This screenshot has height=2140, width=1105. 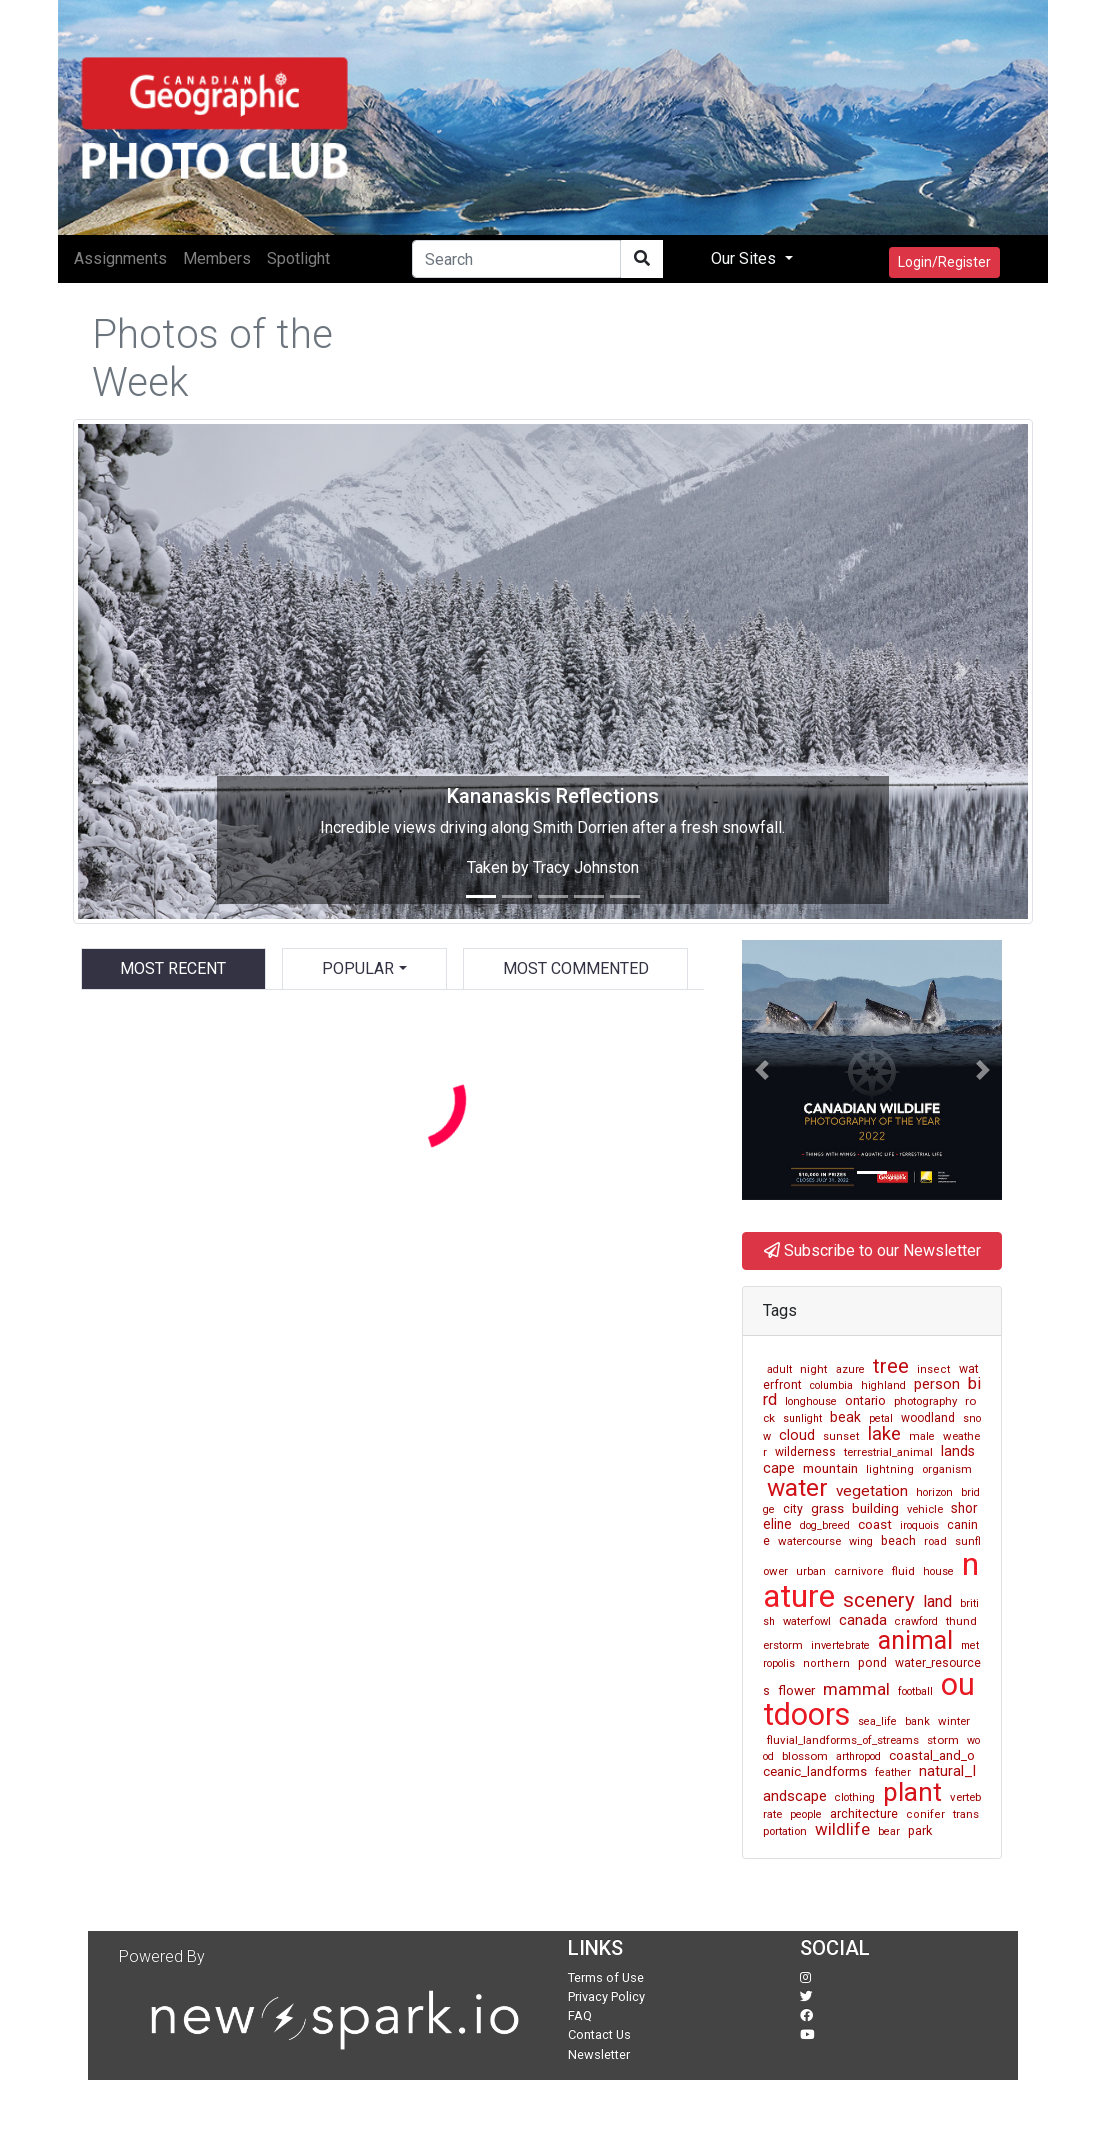 I want to click on insect, so click(x=934, y=1369).